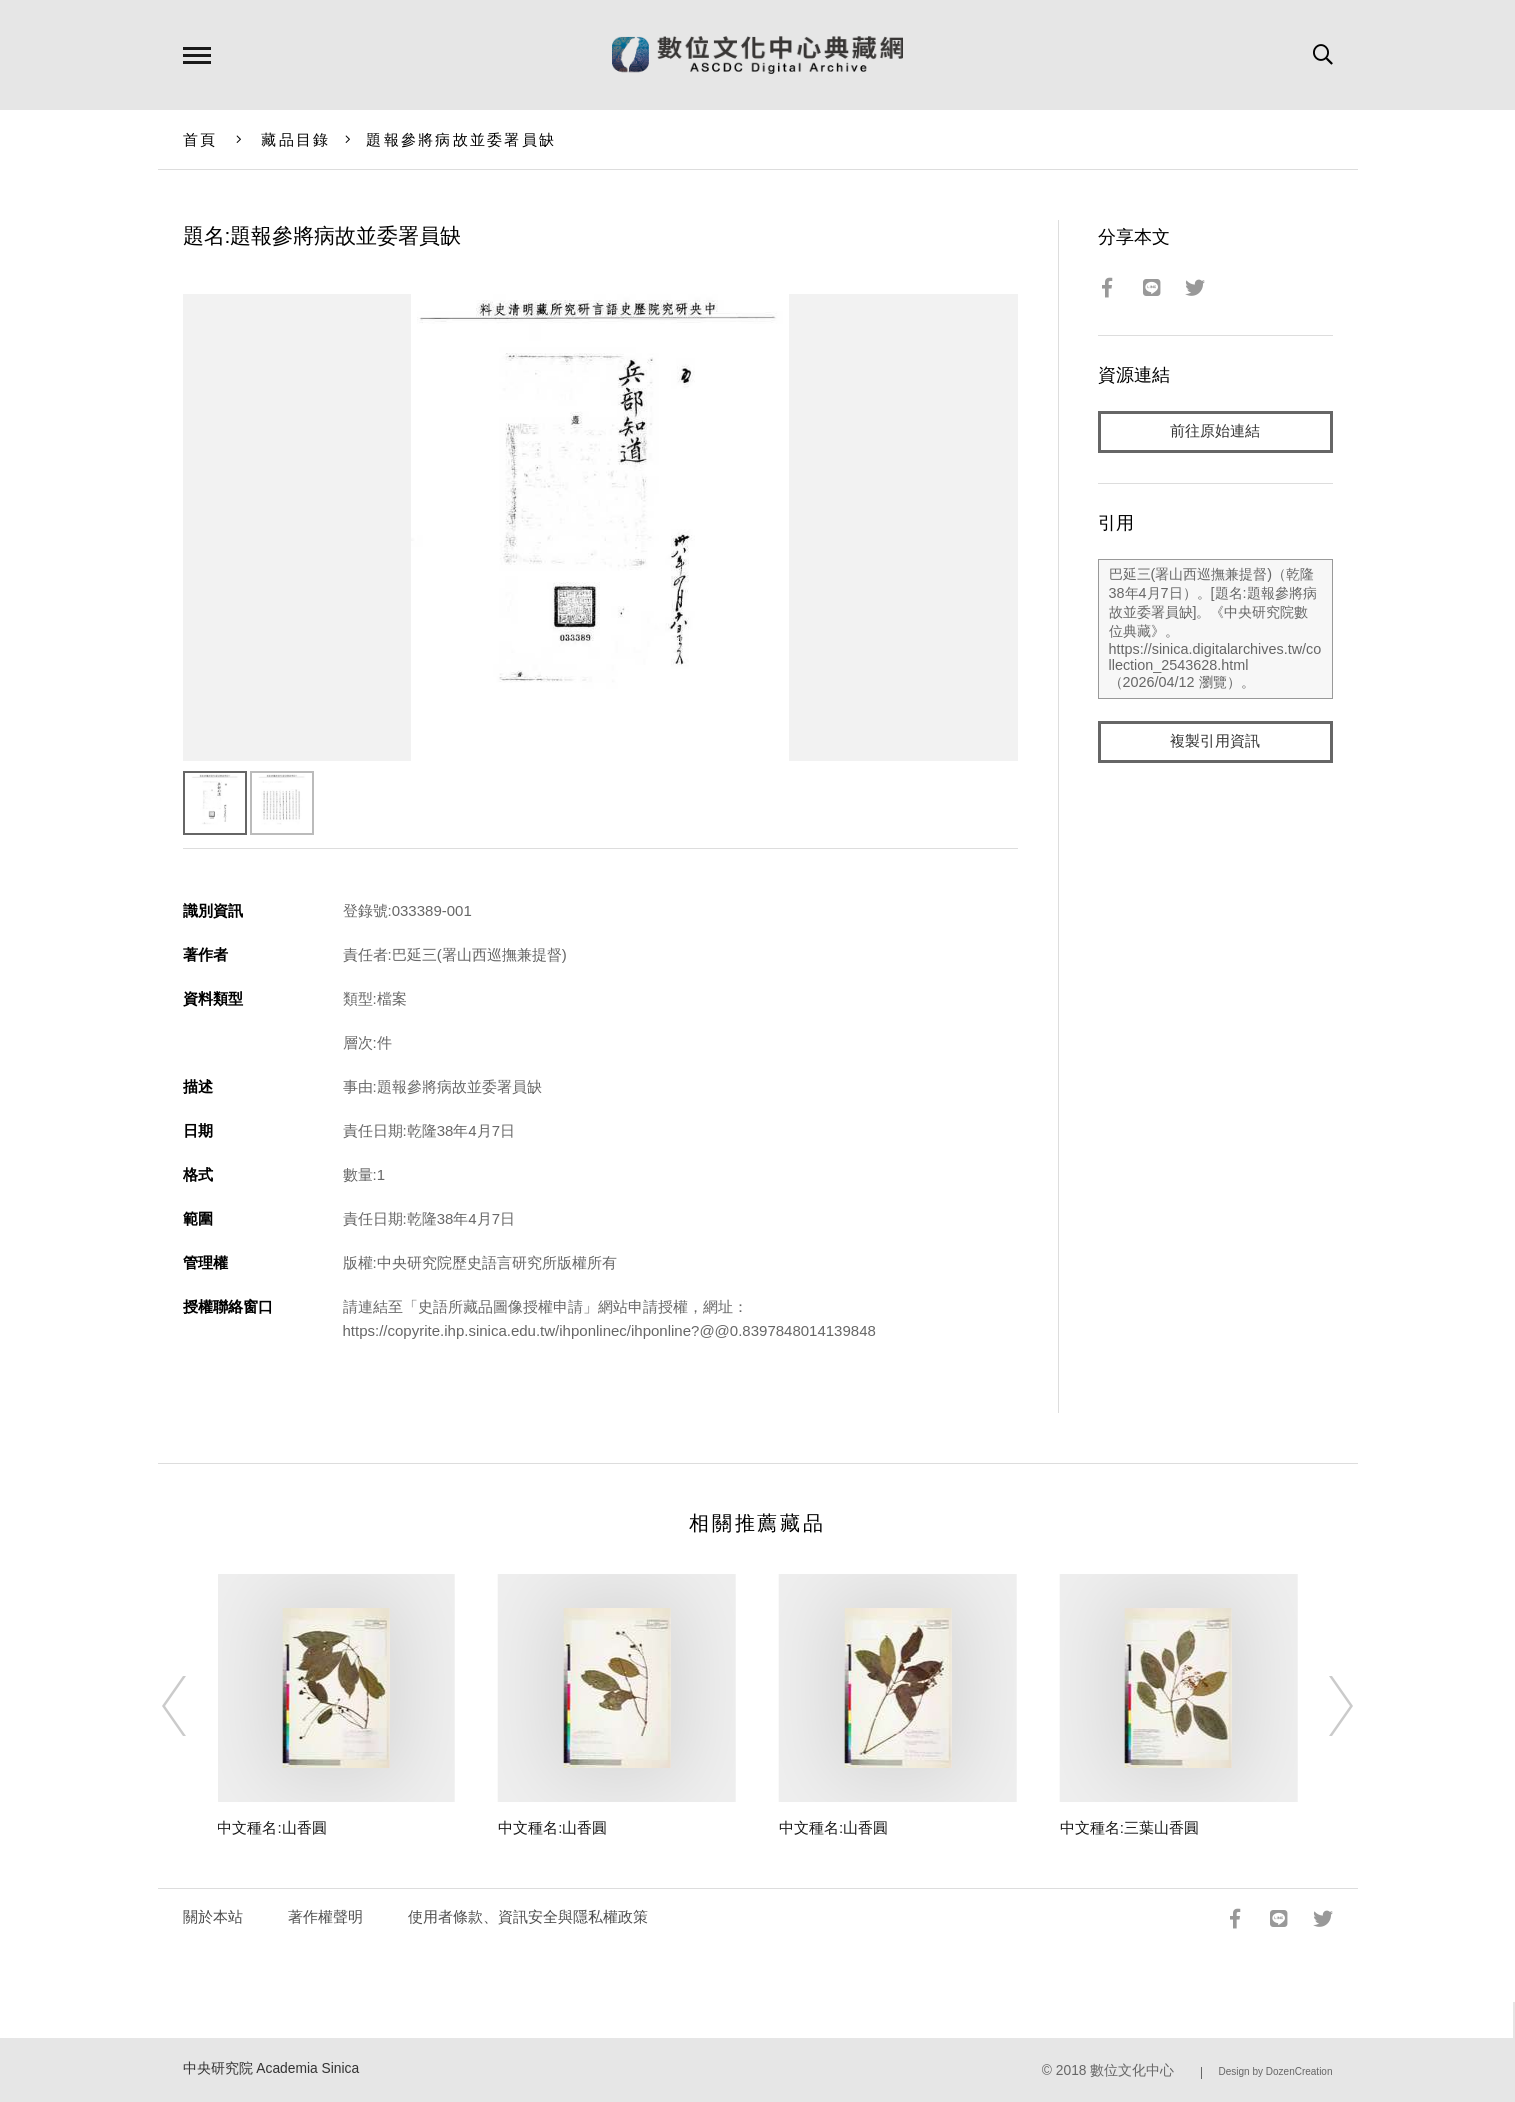 This screenshot has height=2102, width=1515. I want to click on Design by DozenCreation, so click(1276, 2071).